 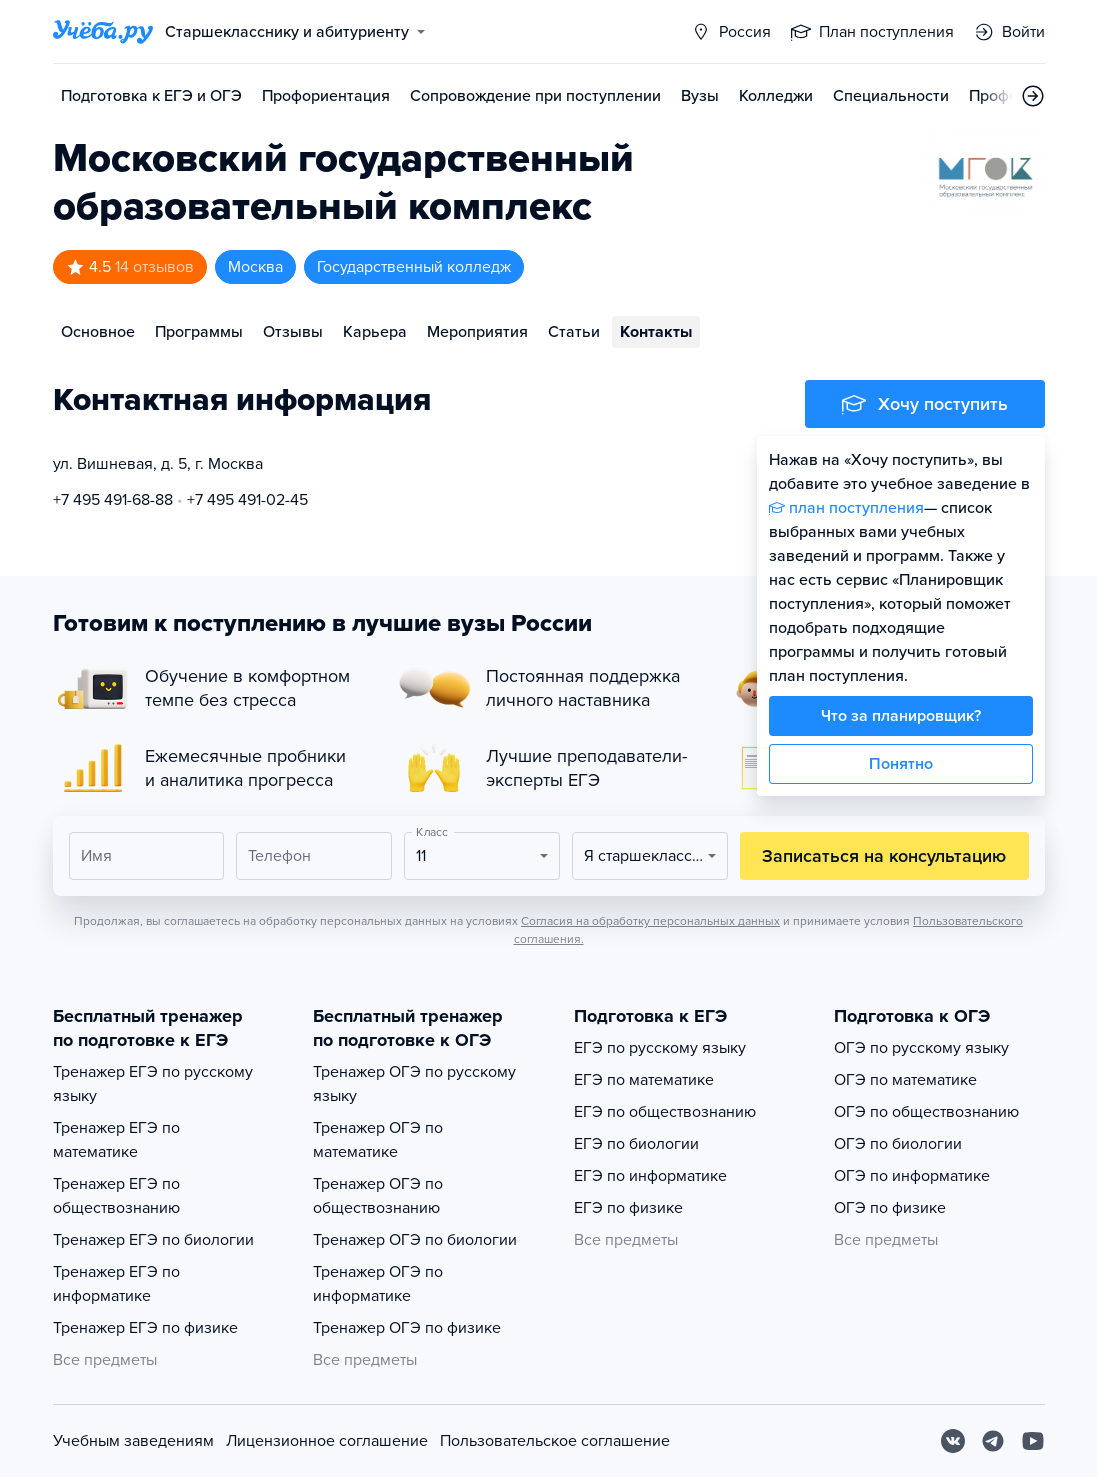 I want to click on ЕГЭ по информатике, so click(x=650, y=1176).